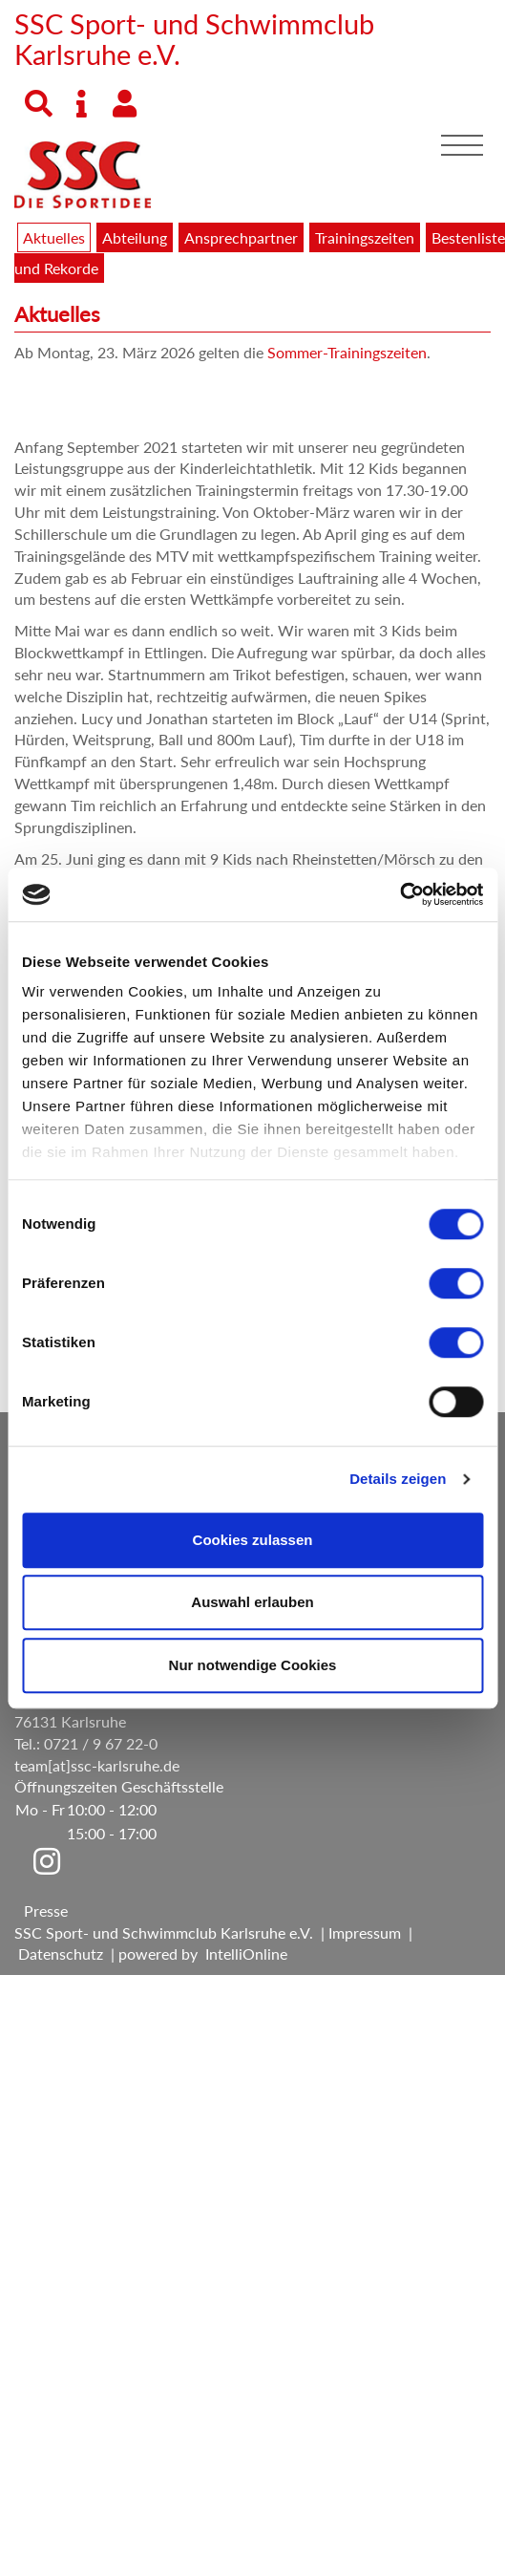  What do you see at coordinates (252, 1602) in the screenshot?
I see `Auswahl erlauben` at bounding box center [252, 1602].